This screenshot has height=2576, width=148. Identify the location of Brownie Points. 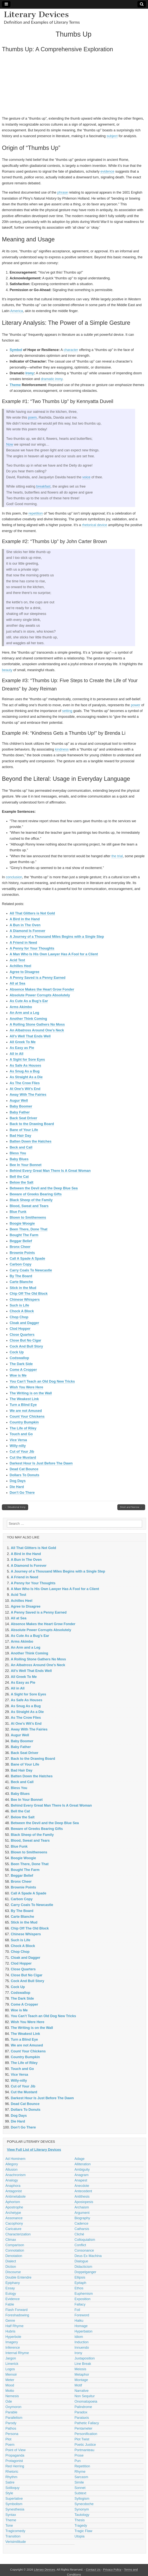
(22, 1253).